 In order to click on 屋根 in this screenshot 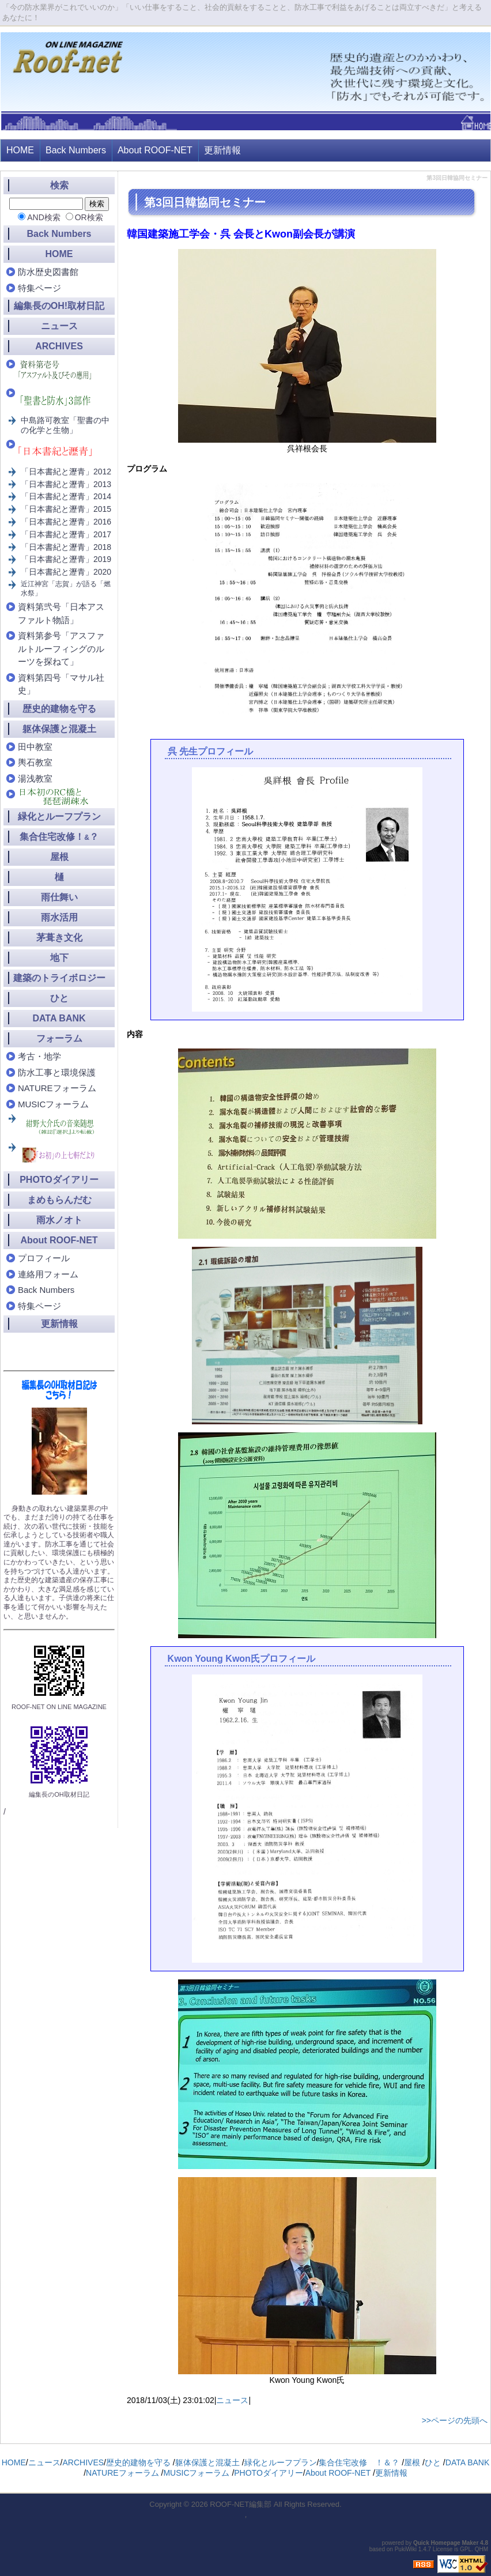, I will do `click(59, 857)`.